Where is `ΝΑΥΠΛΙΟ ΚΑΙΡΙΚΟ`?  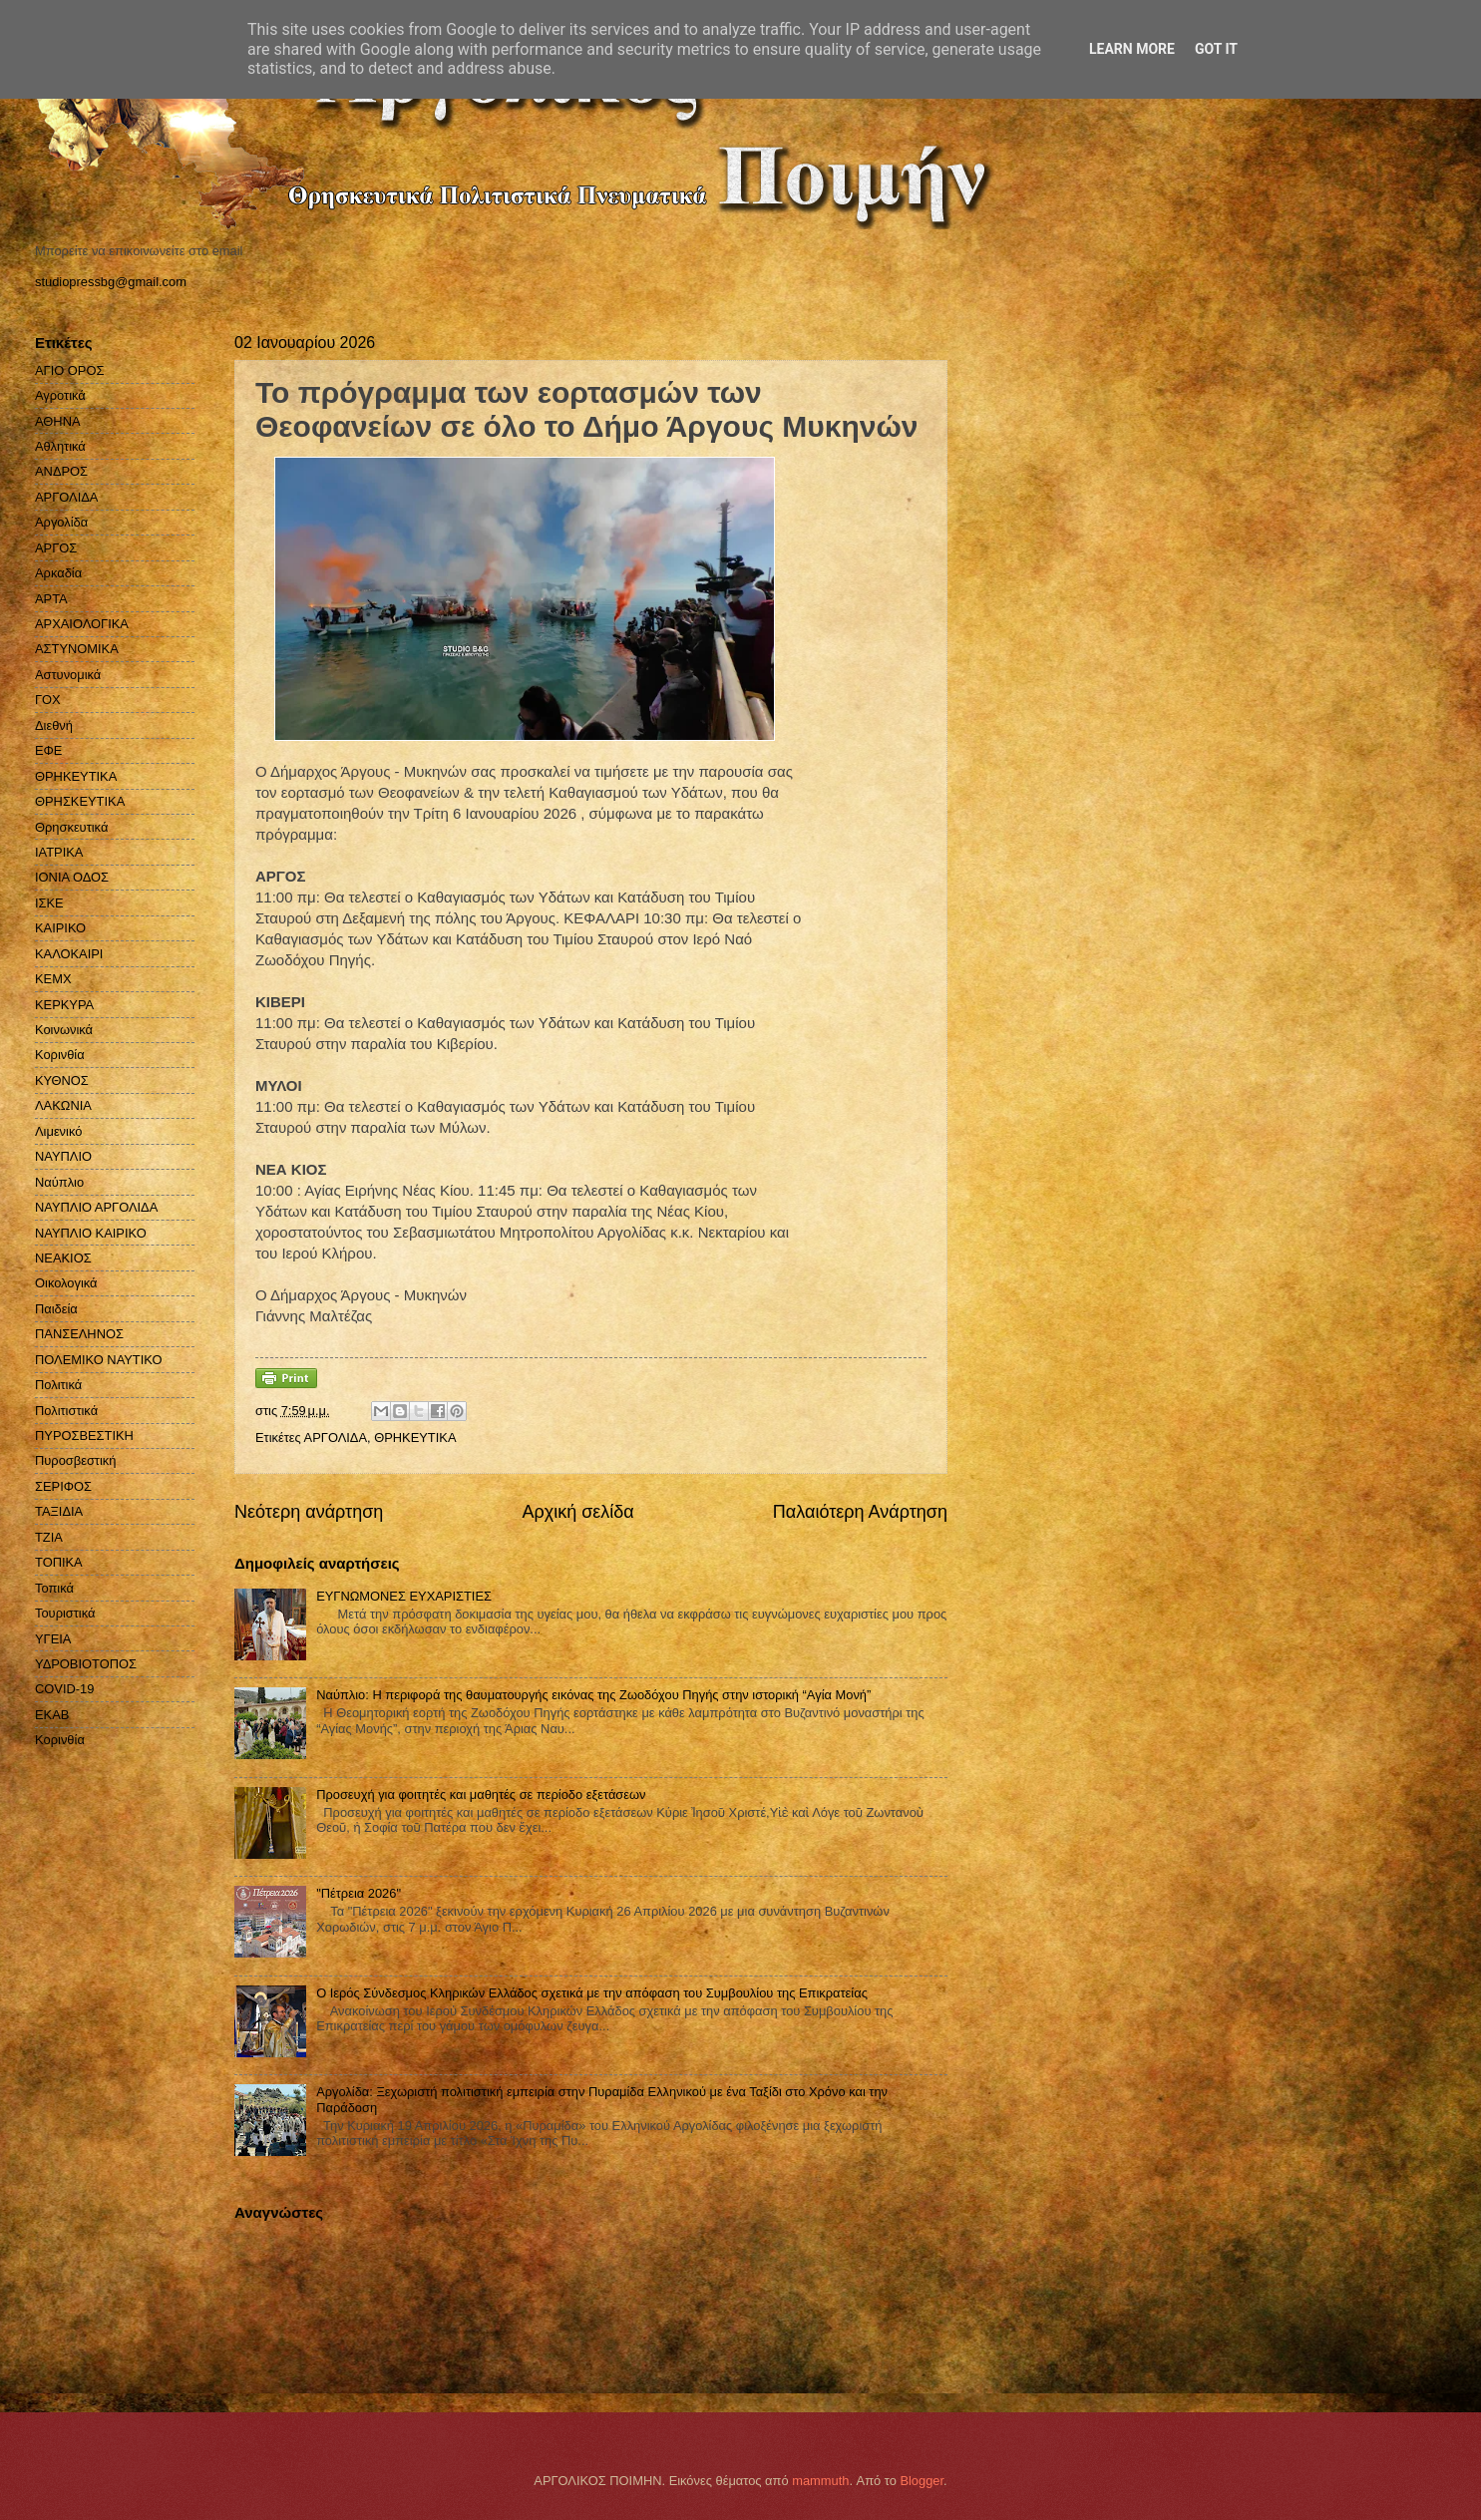
ΝΑΥΠΛΙΟ ΚΑΙΡΙΚΟ is located at coordinates (91, 1233).